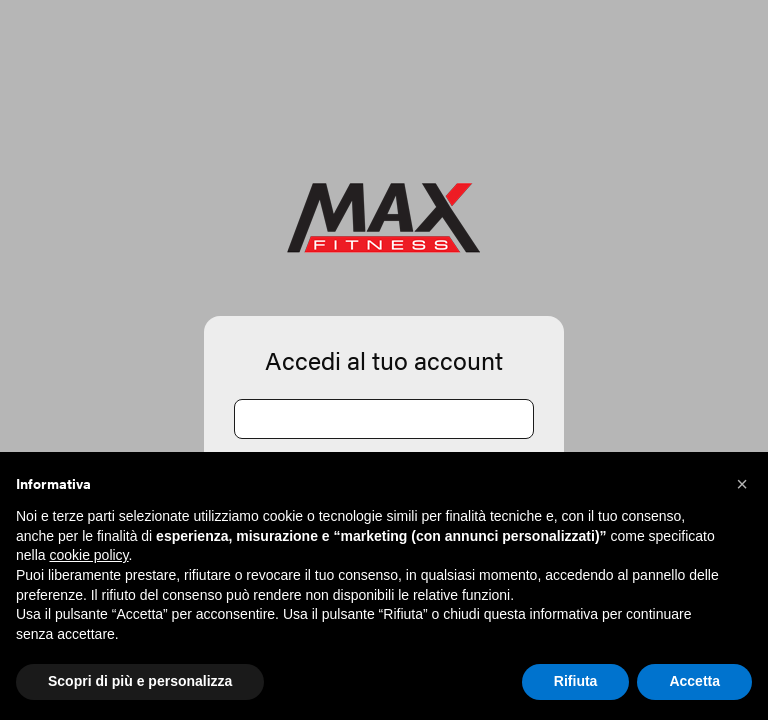 This screenshot has height=720, width=768. What do you see at coordinates (88, 555) in the screenshot?
I see `cookie policy [button]` at bounding box center [88, 555].